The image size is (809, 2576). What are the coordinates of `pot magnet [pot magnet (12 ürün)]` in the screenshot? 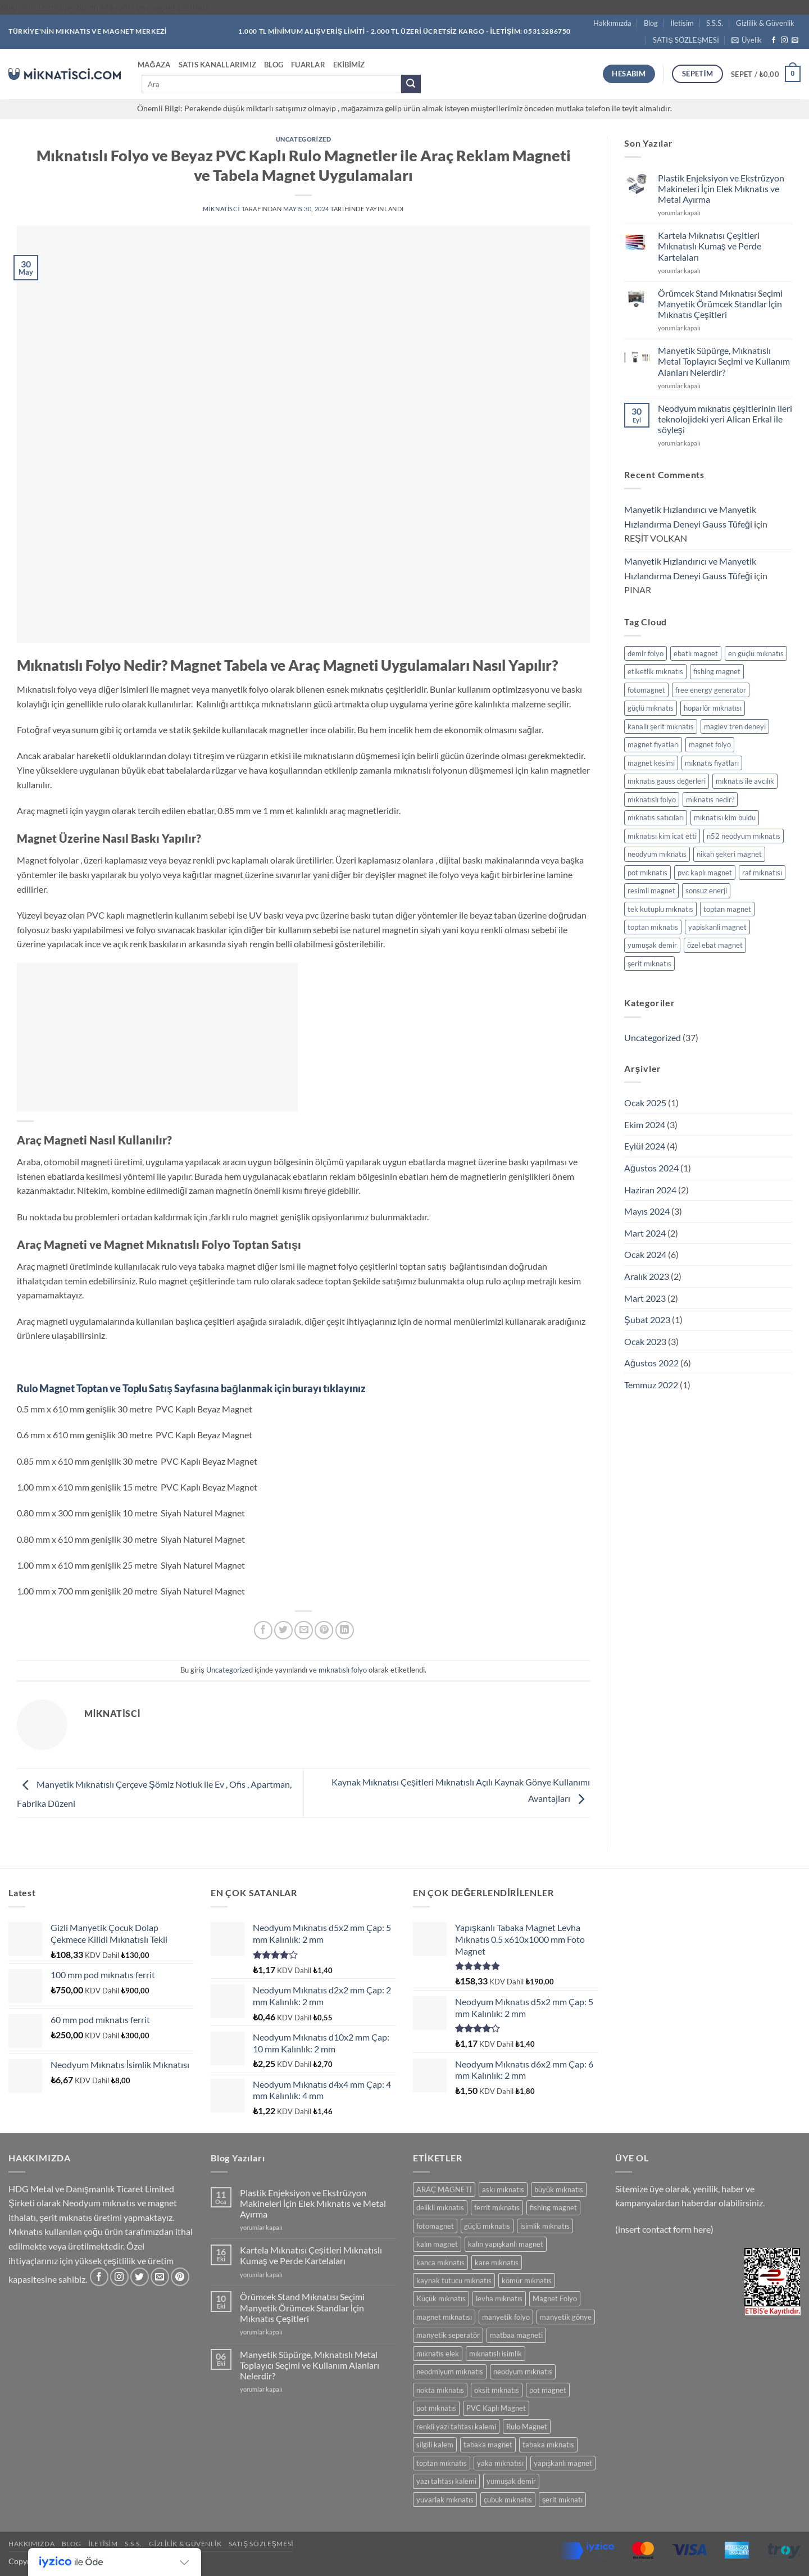 It's located at (547, 2390).